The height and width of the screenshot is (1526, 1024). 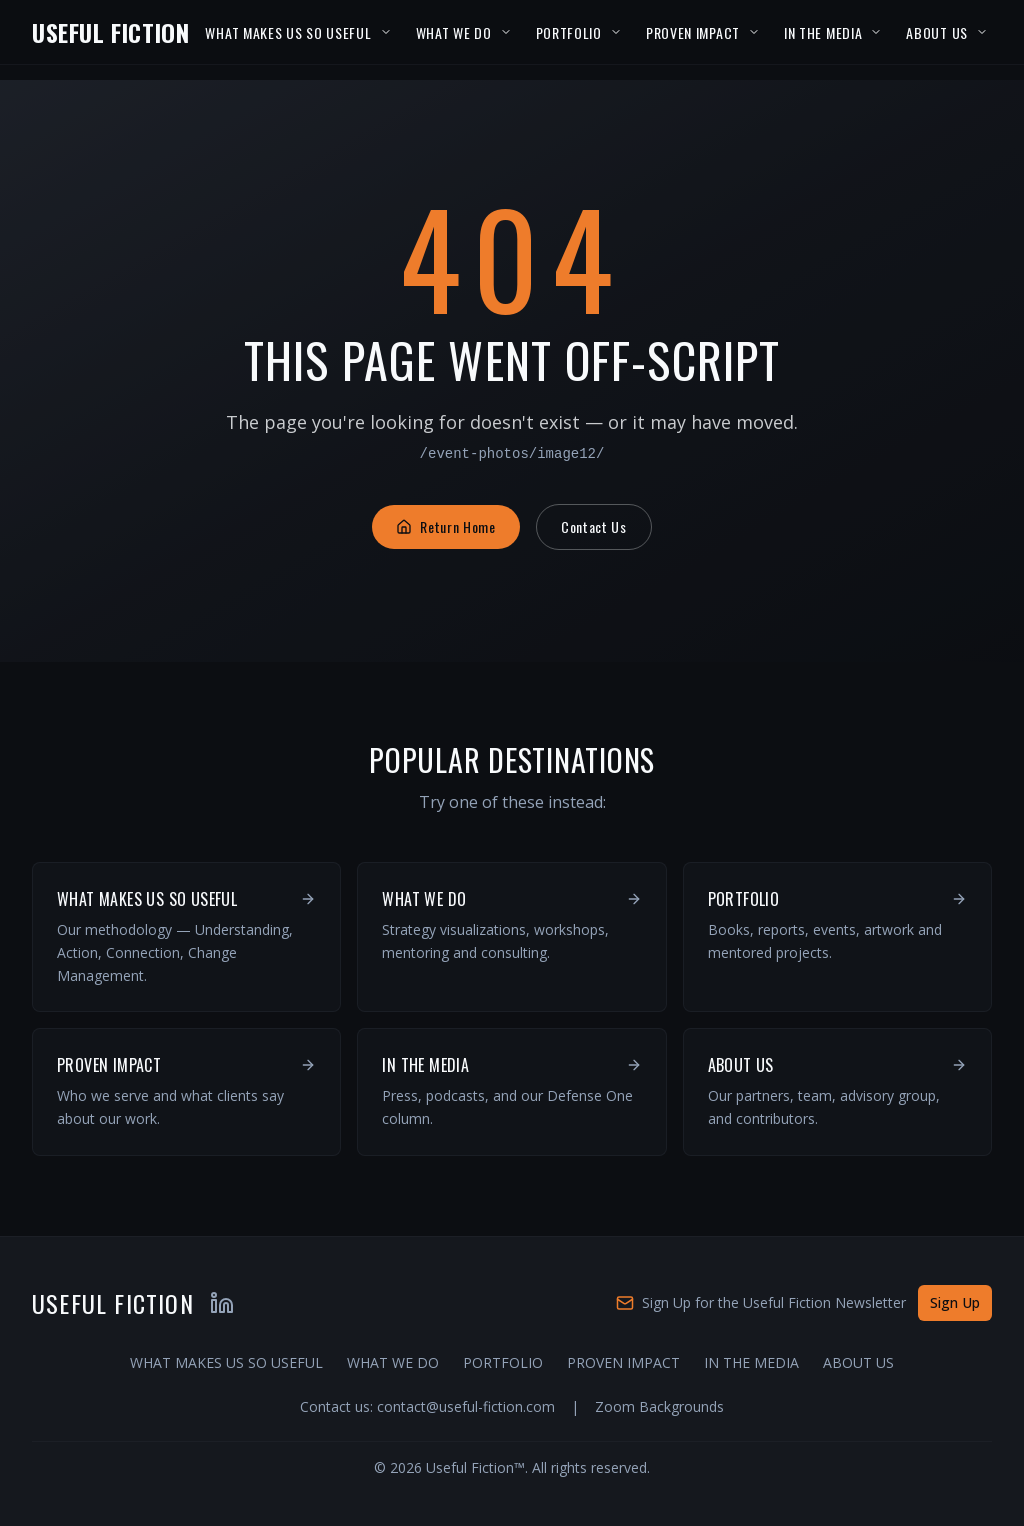 I want to click on Contact Us, so click(x=594, y=526).